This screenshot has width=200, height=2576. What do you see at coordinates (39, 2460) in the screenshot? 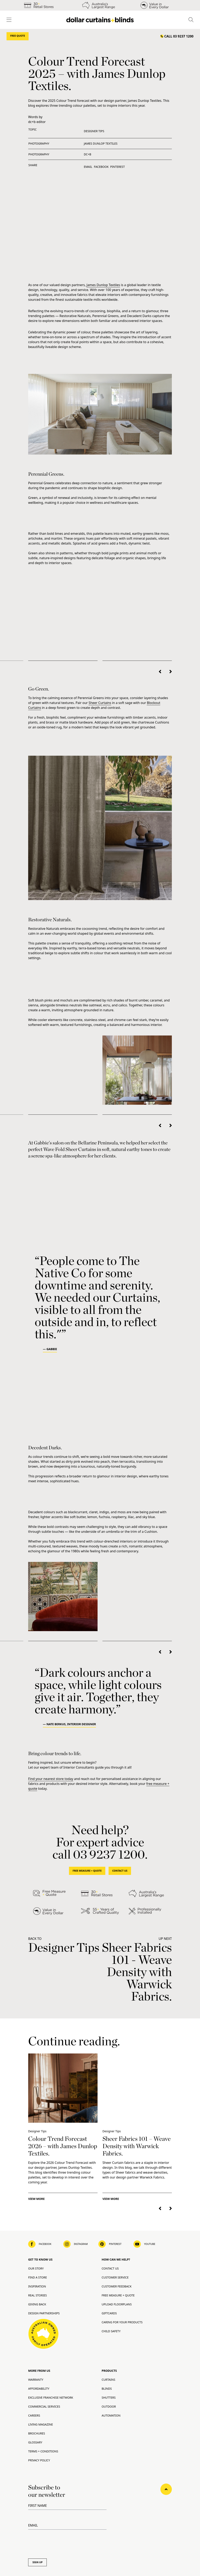
I see `Privacy Policy` at bounding box center [39, 2460].